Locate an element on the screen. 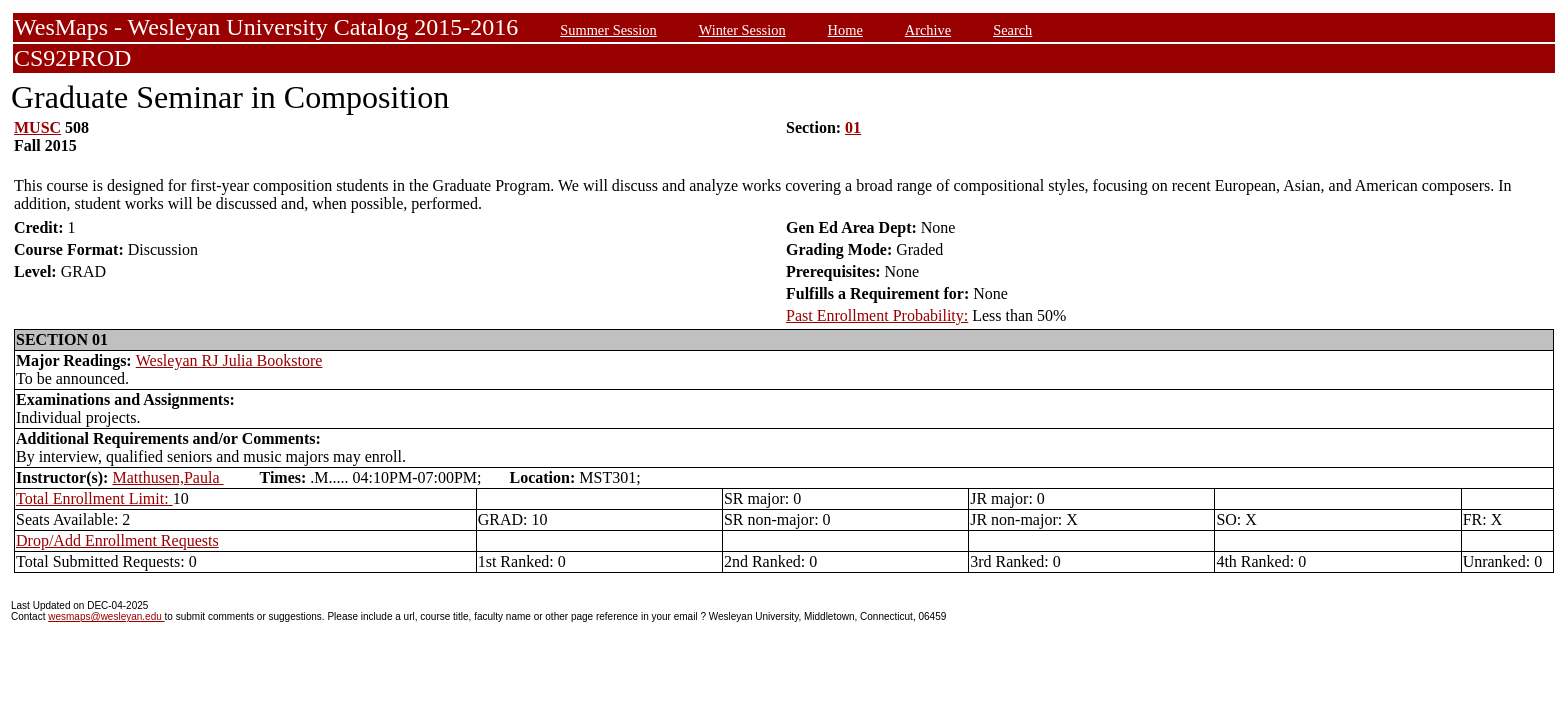  Archive is located at coordinates (928, 30).